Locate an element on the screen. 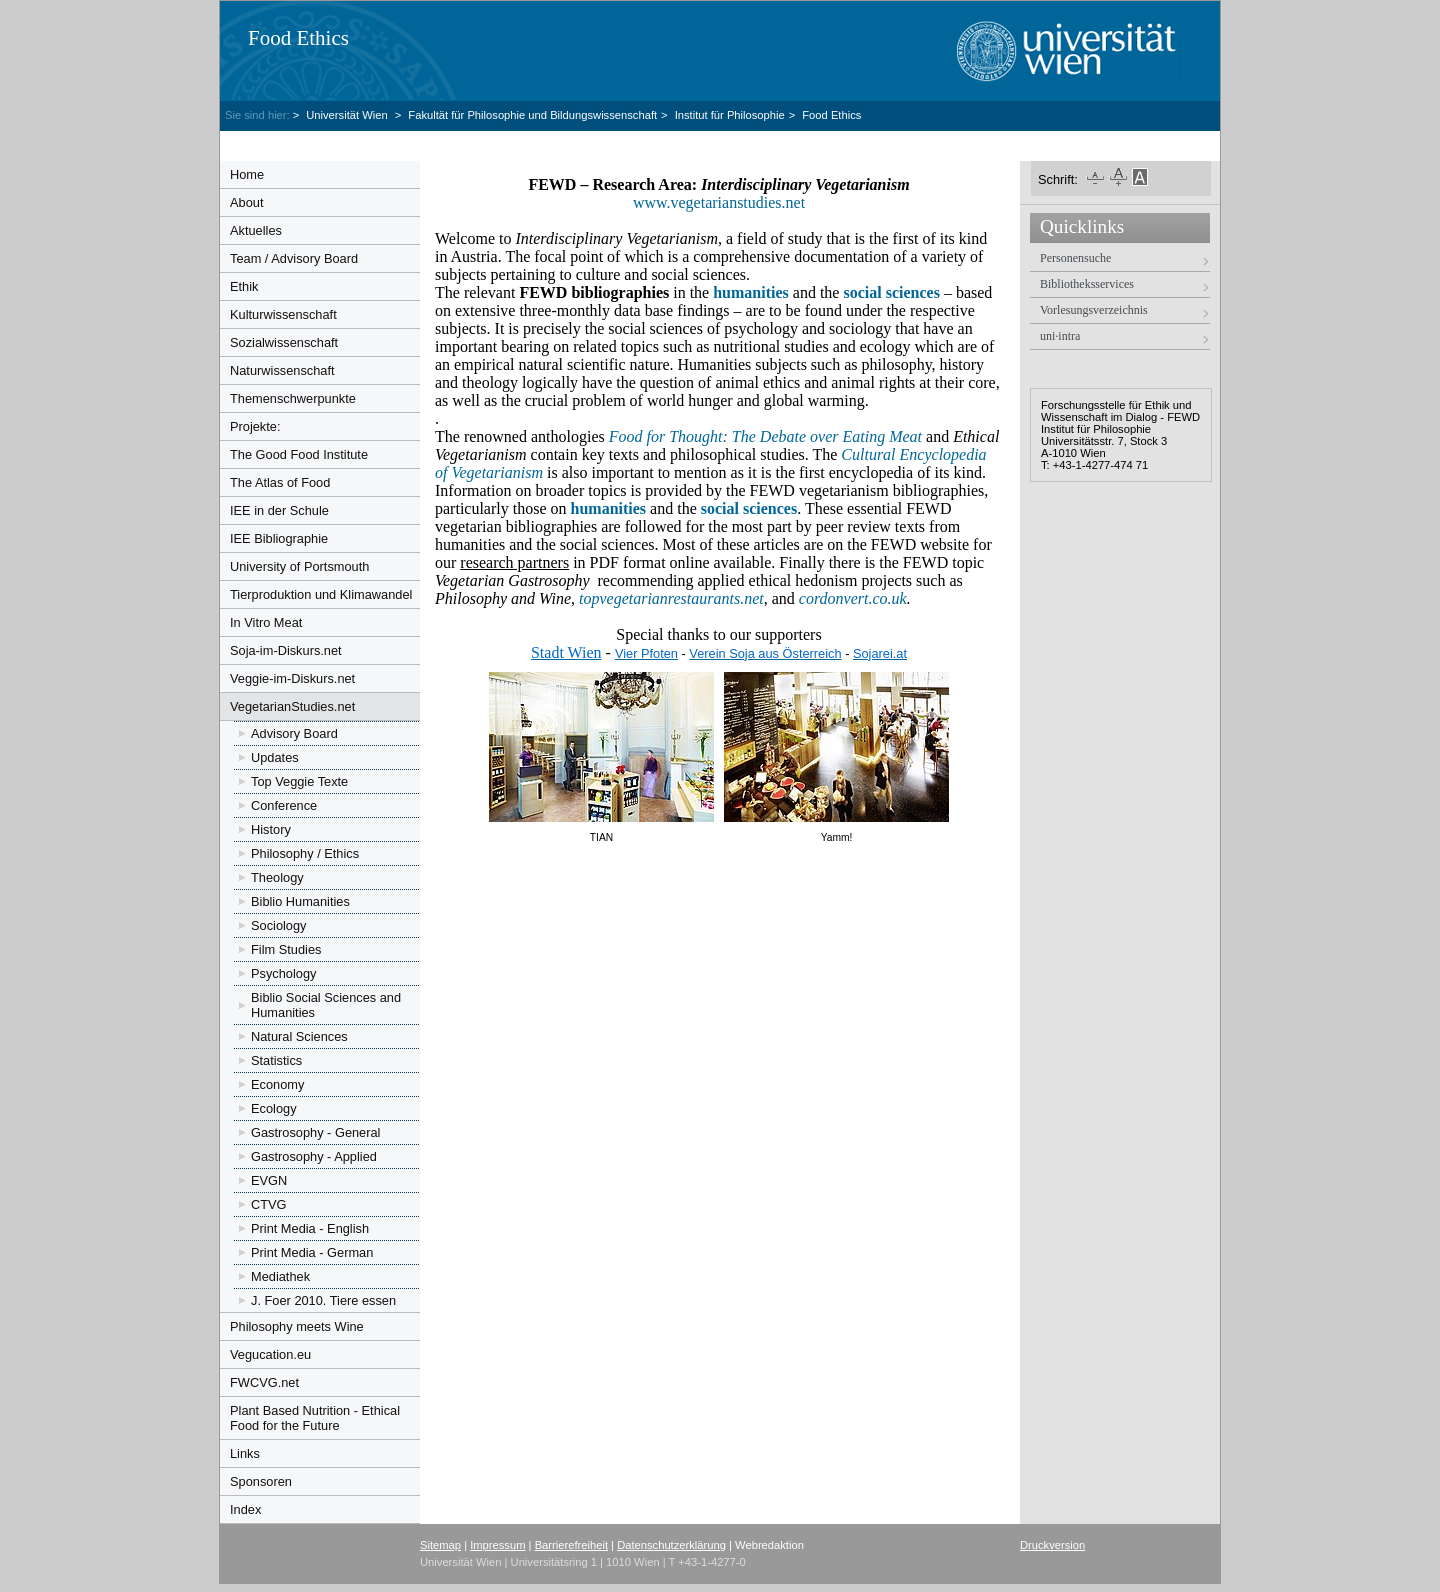  FWCVG.net is located at coordinates (264, 1382).